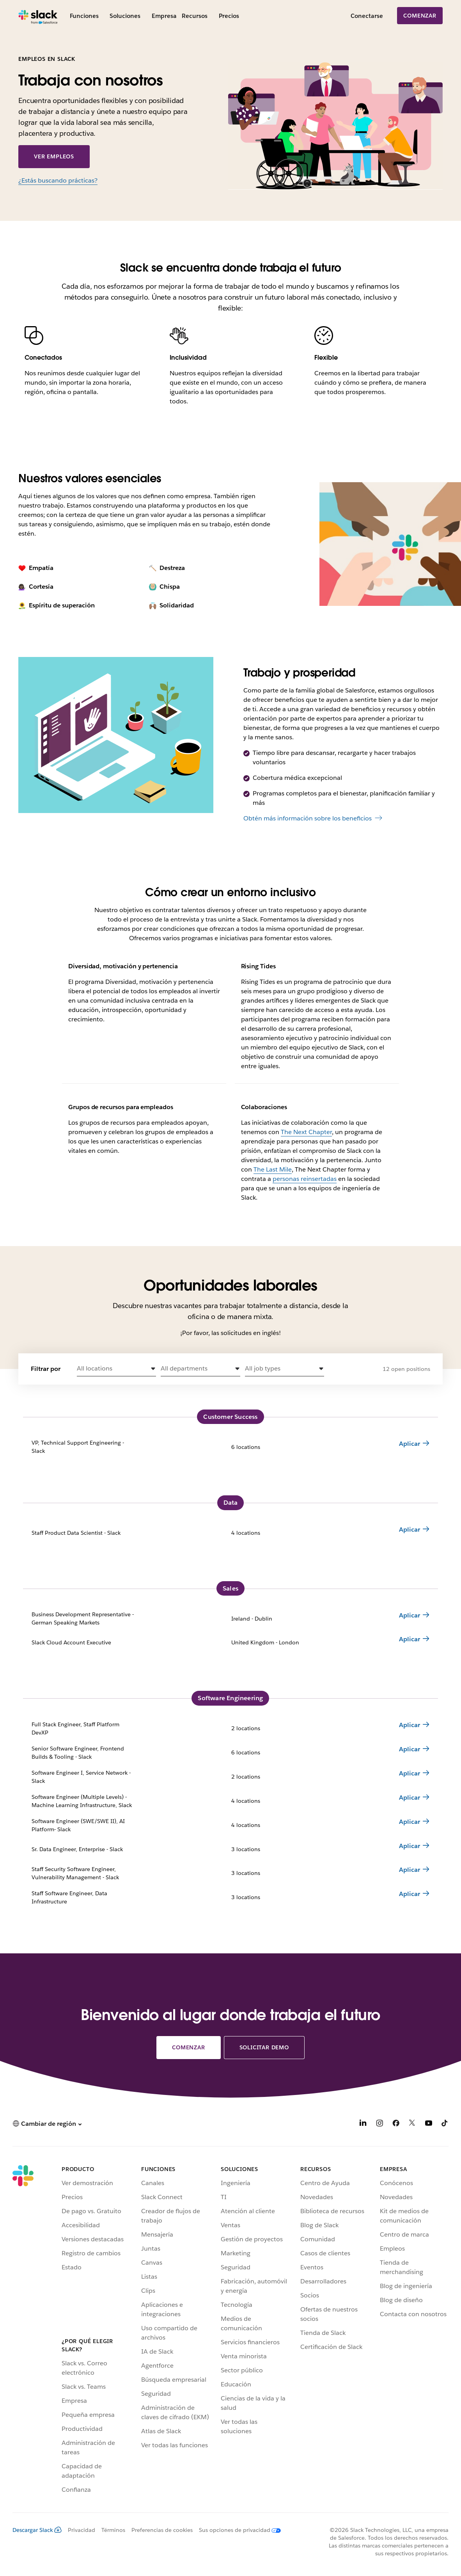 The image size is (461, 2576). What do you see at coordinates (409, 1773) in the screenshot?
I see `Aplicar [Apply for Software Engineer I, Service Network - Slack 2 locations]` at bounding box center [409, 1773].